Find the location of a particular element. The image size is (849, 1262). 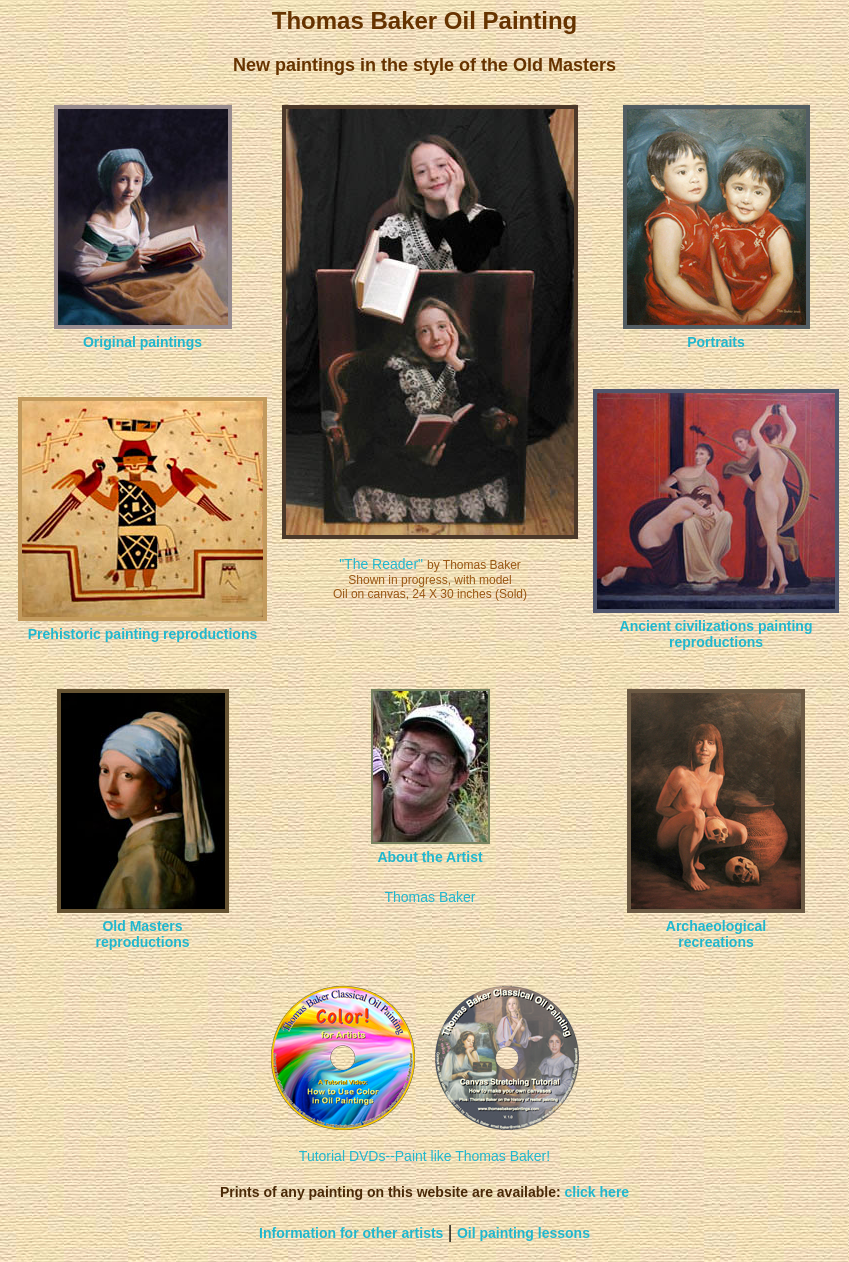

Ancient civilizations painting reproductions is located at coordinates (716, 634).